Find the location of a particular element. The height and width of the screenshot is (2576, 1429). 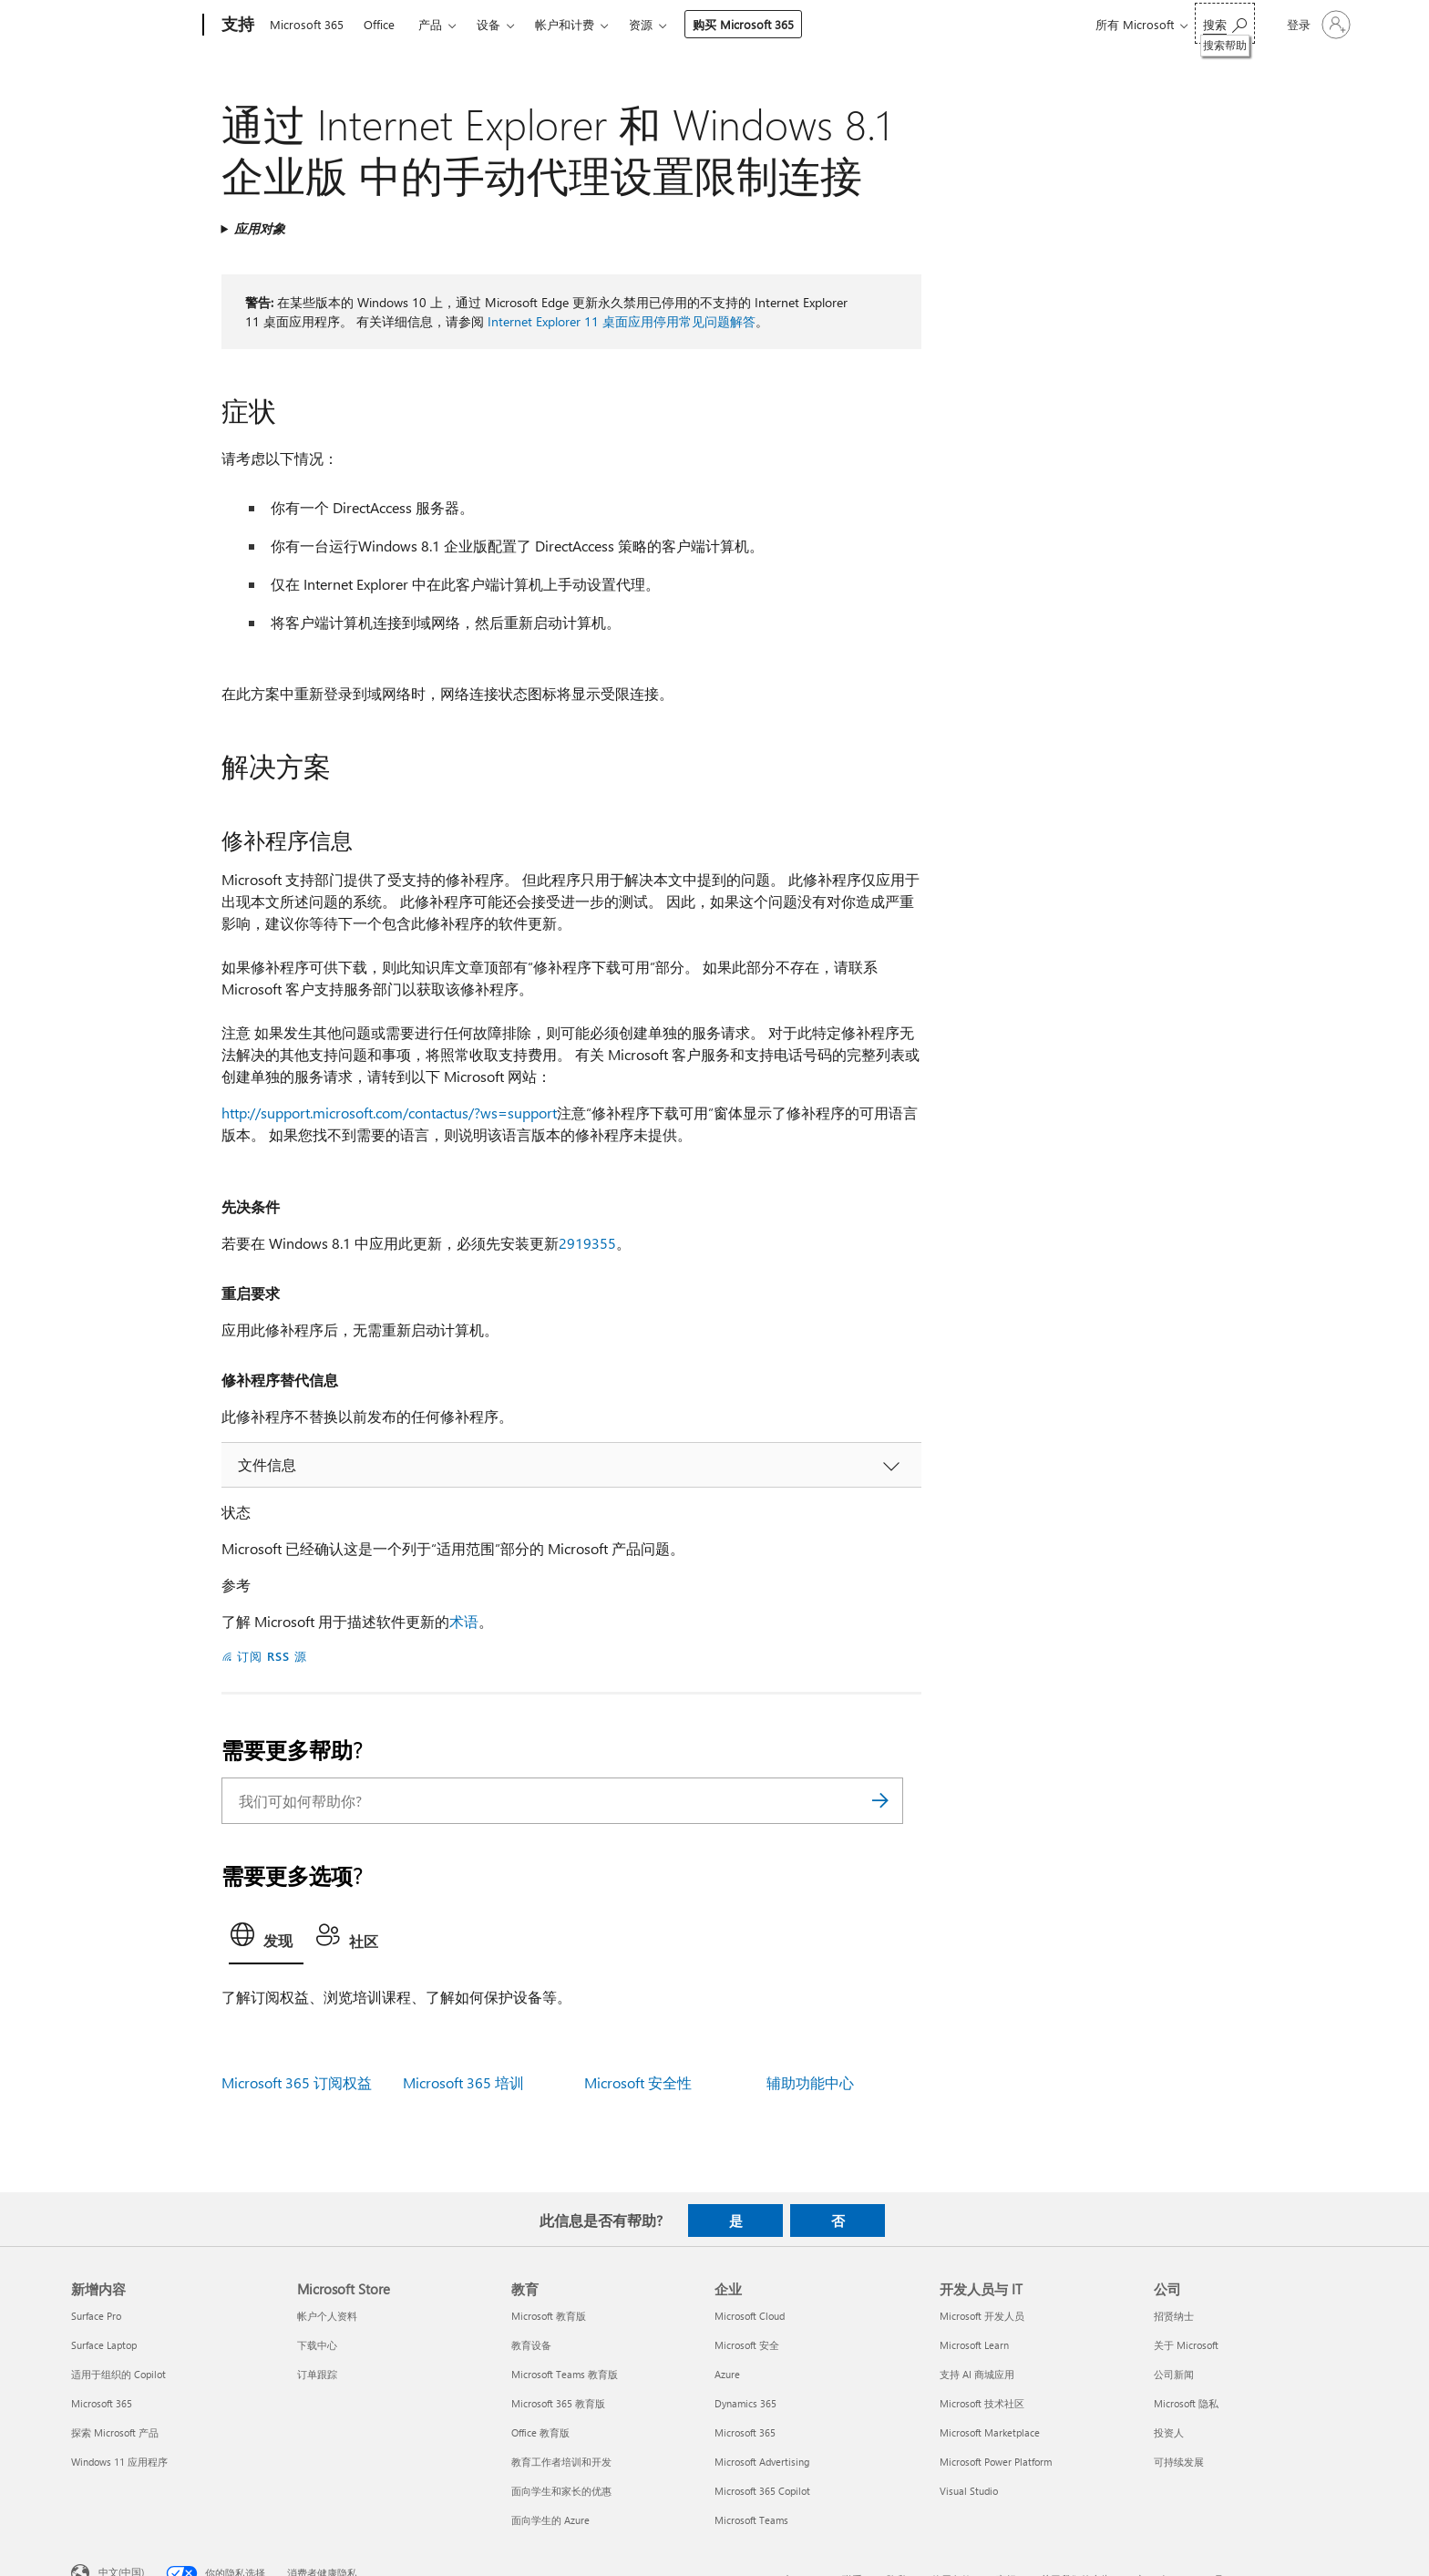

Visual Studio [Visual Studio 开发人员与 IT] is located at coordinates (969, 2491).